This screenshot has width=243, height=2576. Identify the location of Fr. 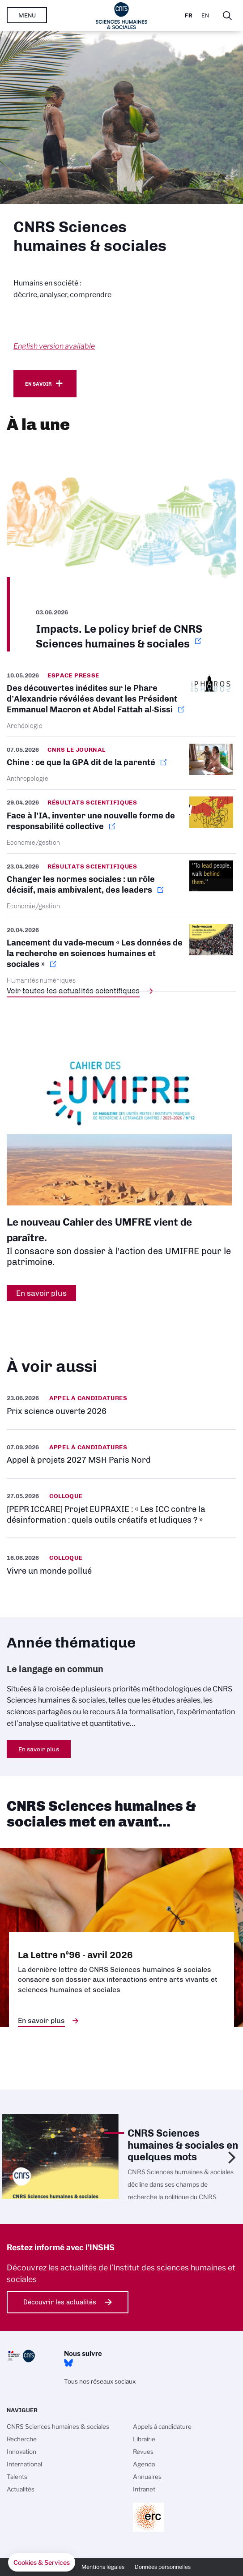
(188, 15).